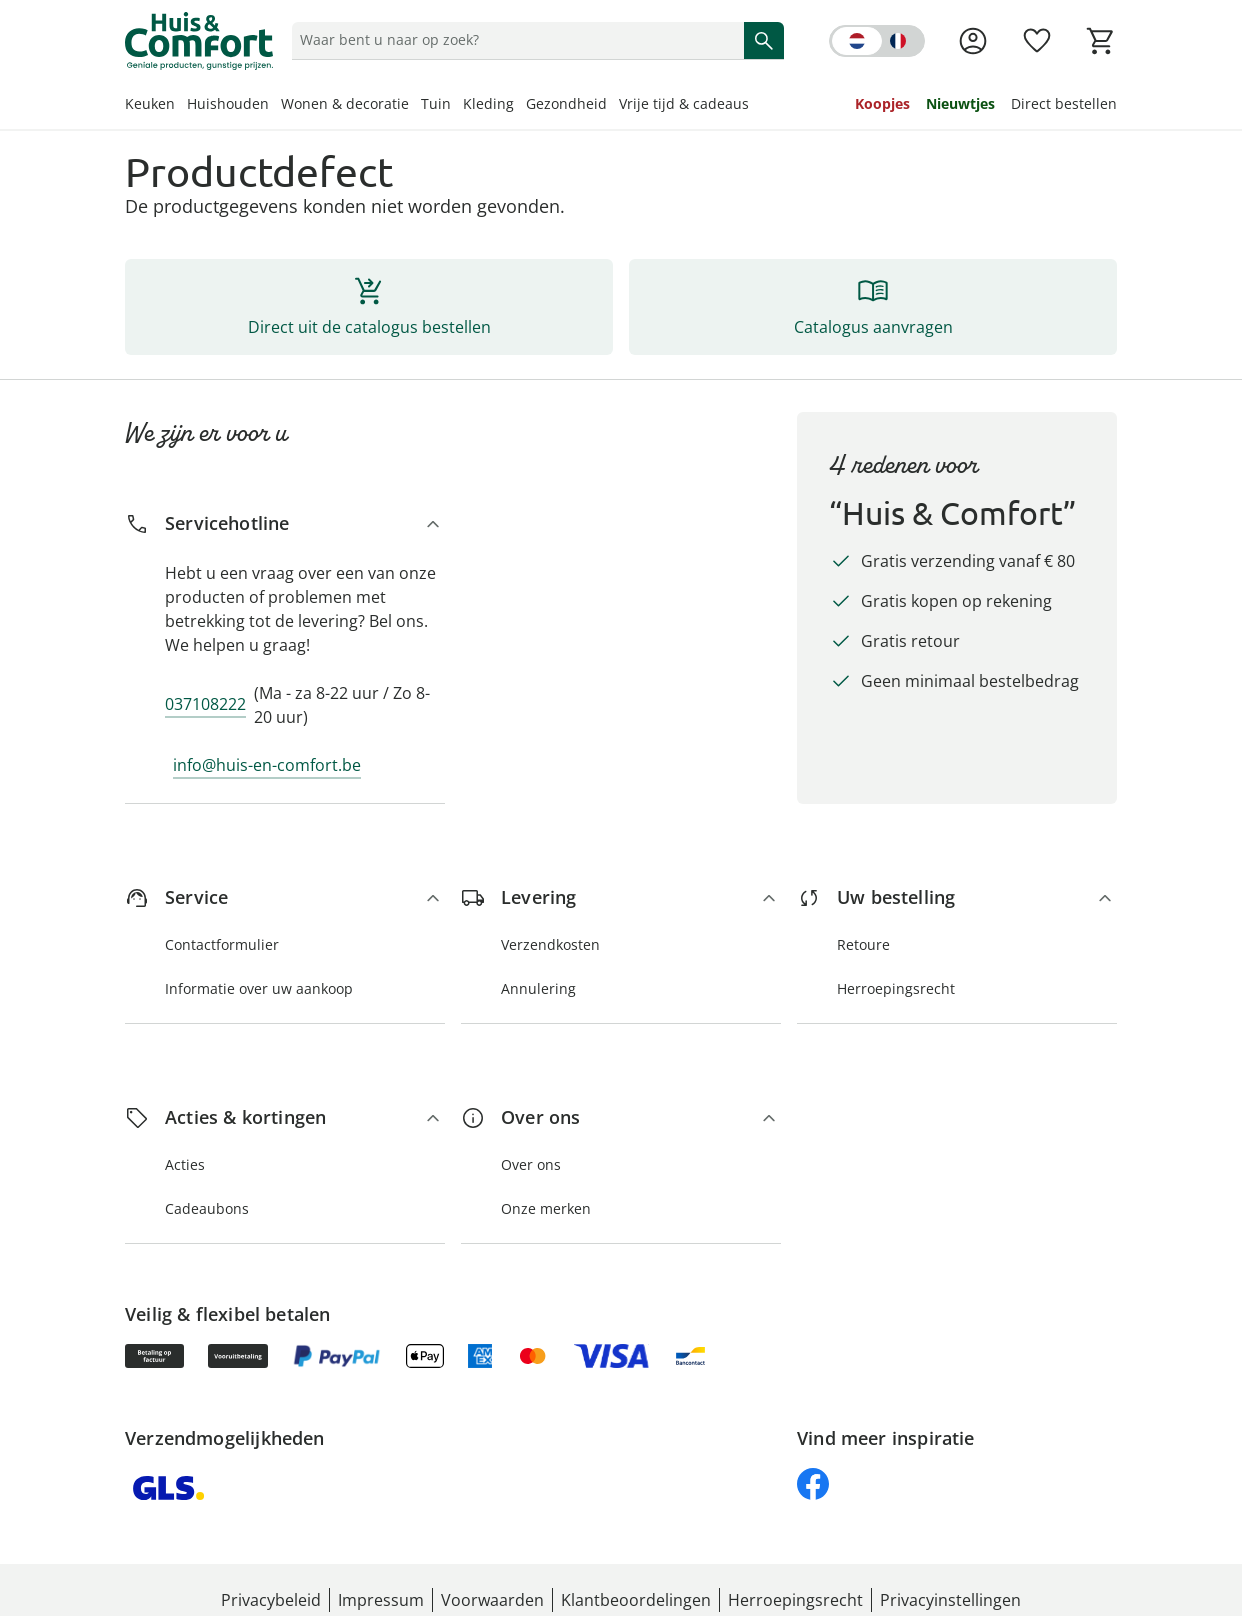  Describe the element at coordinates (1064, 103) in the screenshot. I see `Direct bestellen` at that location.